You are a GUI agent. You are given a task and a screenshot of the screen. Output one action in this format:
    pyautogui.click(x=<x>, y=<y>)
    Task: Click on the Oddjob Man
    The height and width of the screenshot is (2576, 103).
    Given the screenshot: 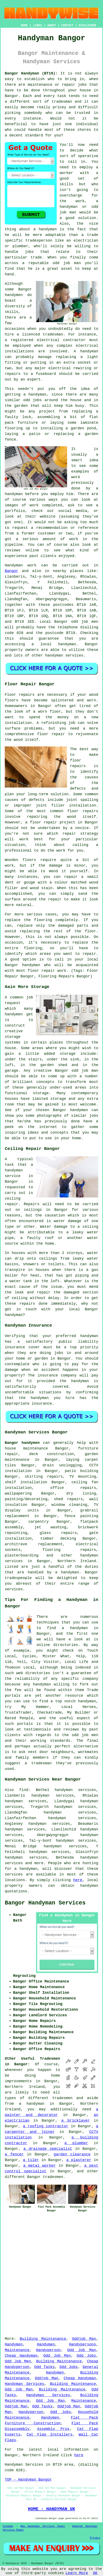 What is the action you would take?
    pyautogui.click(x=84, y=2339)
    